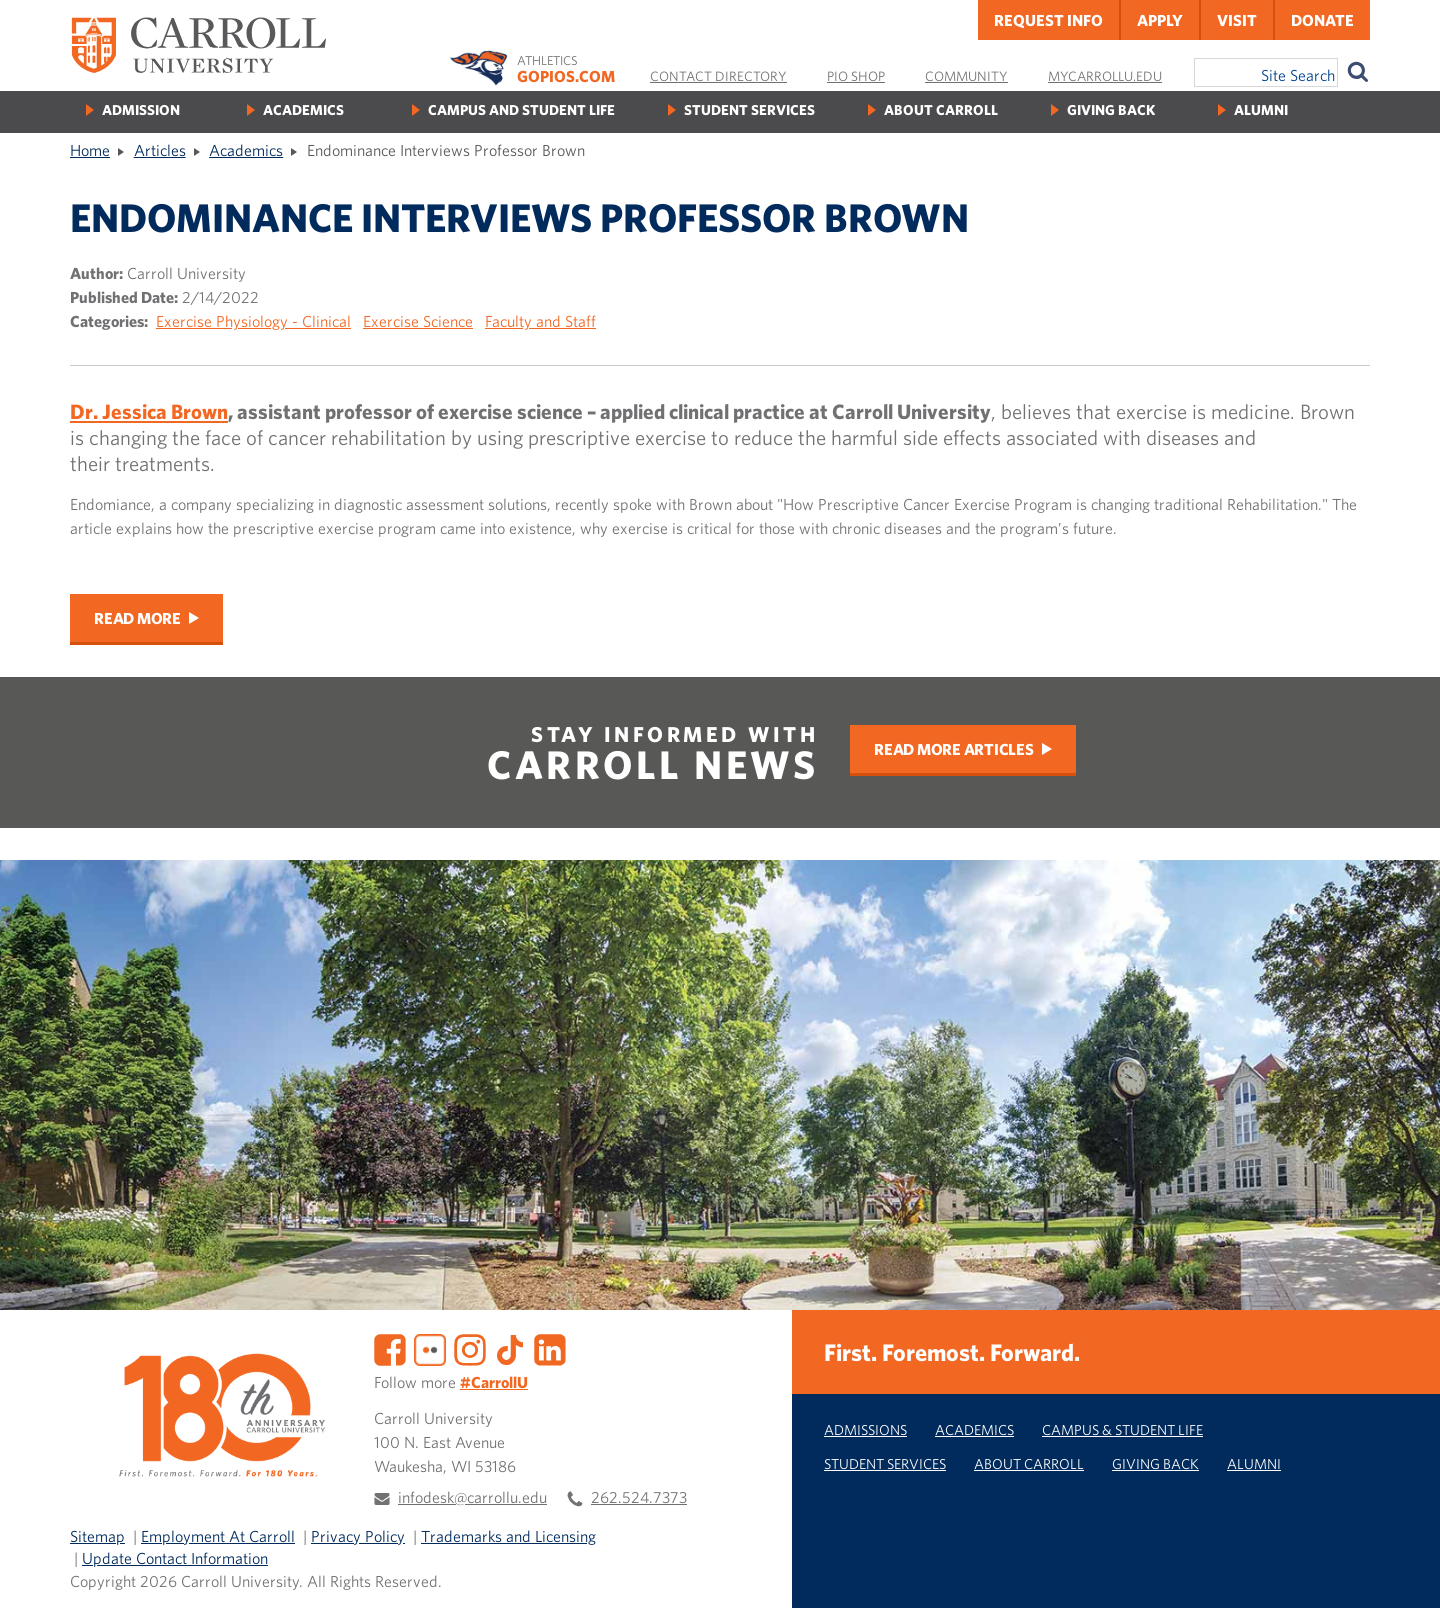 The width and height of the screenshot is (1440, 1608). Describe the element at coordinates (494, 1382) in the screenshot. I see `#CarrollU` at that location.